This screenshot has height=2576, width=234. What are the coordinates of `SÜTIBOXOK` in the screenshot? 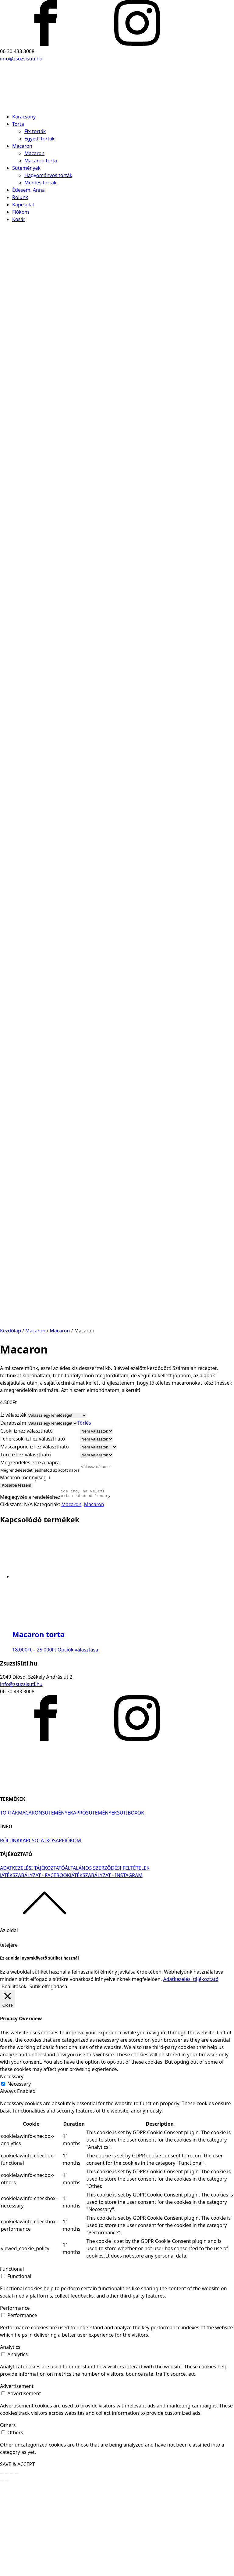 It's located at (130, 1906).